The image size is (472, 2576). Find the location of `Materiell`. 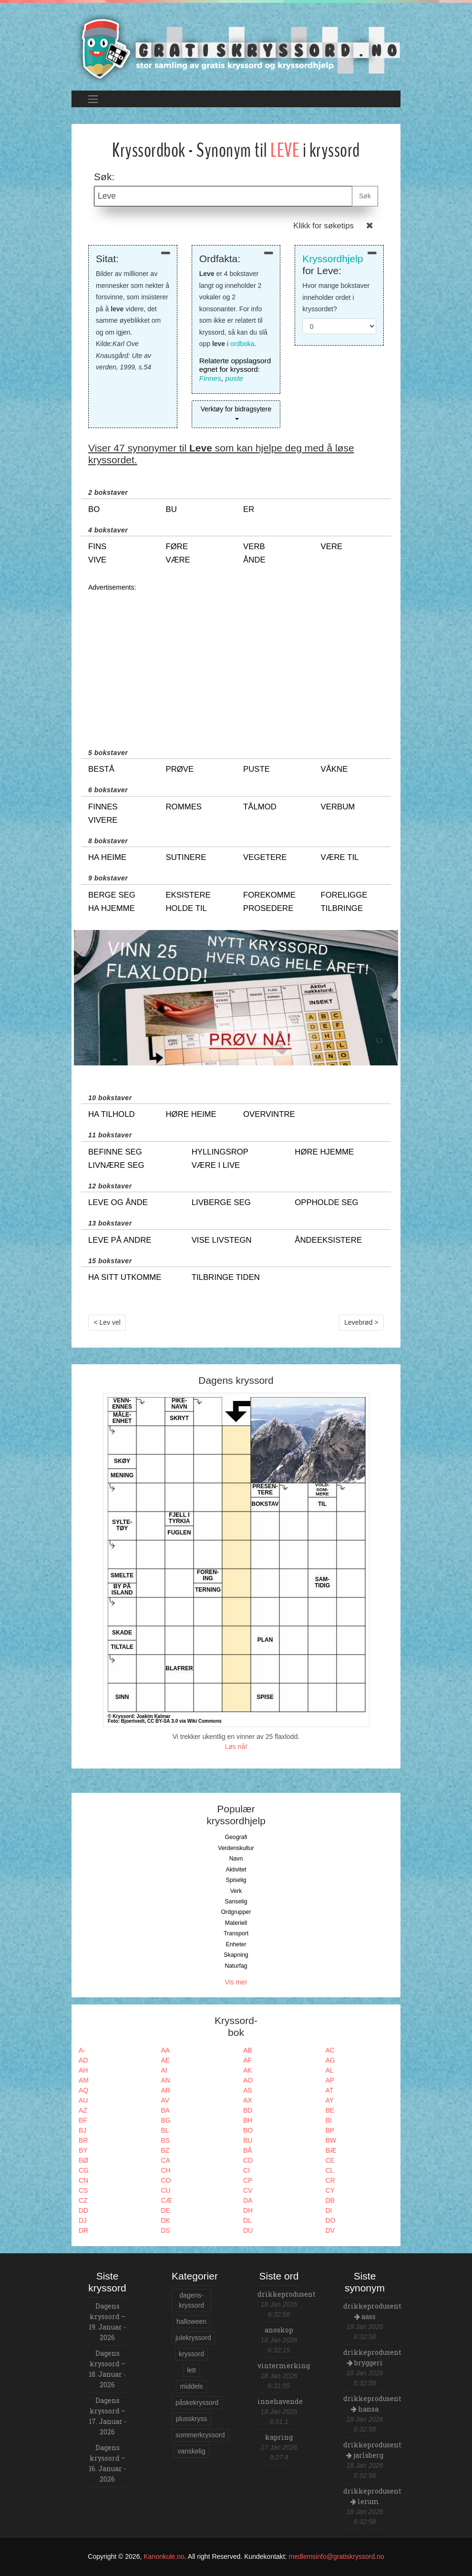

Materiell is located at coordinates (236, 1923).